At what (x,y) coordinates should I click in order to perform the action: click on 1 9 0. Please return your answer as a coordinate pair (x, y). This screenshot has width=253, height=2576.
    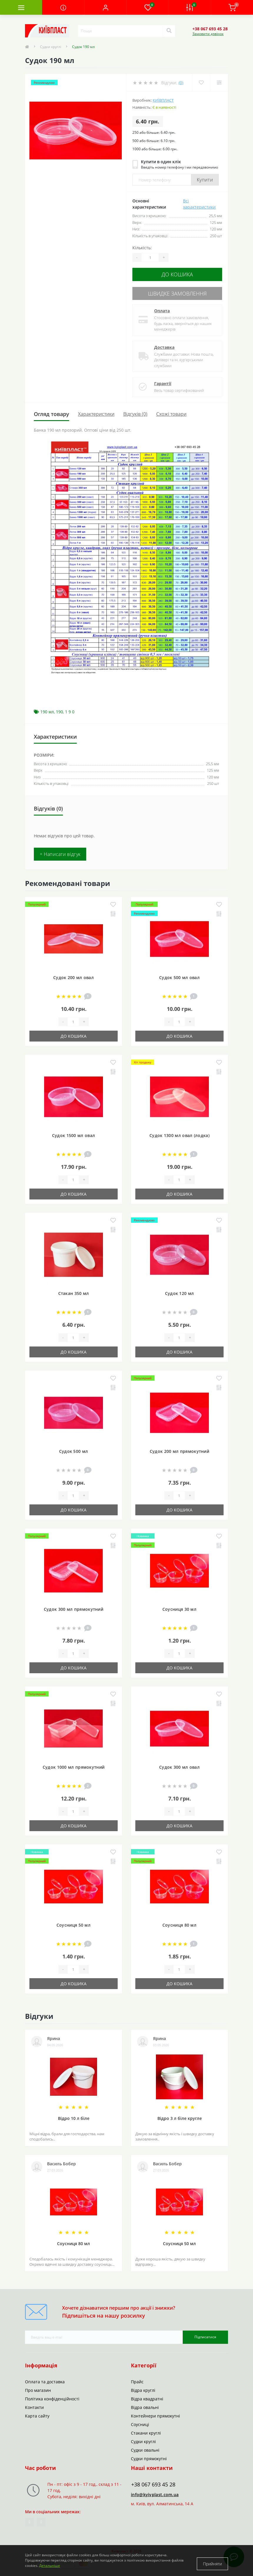
    Looking at the image, I should click on (69, 708).